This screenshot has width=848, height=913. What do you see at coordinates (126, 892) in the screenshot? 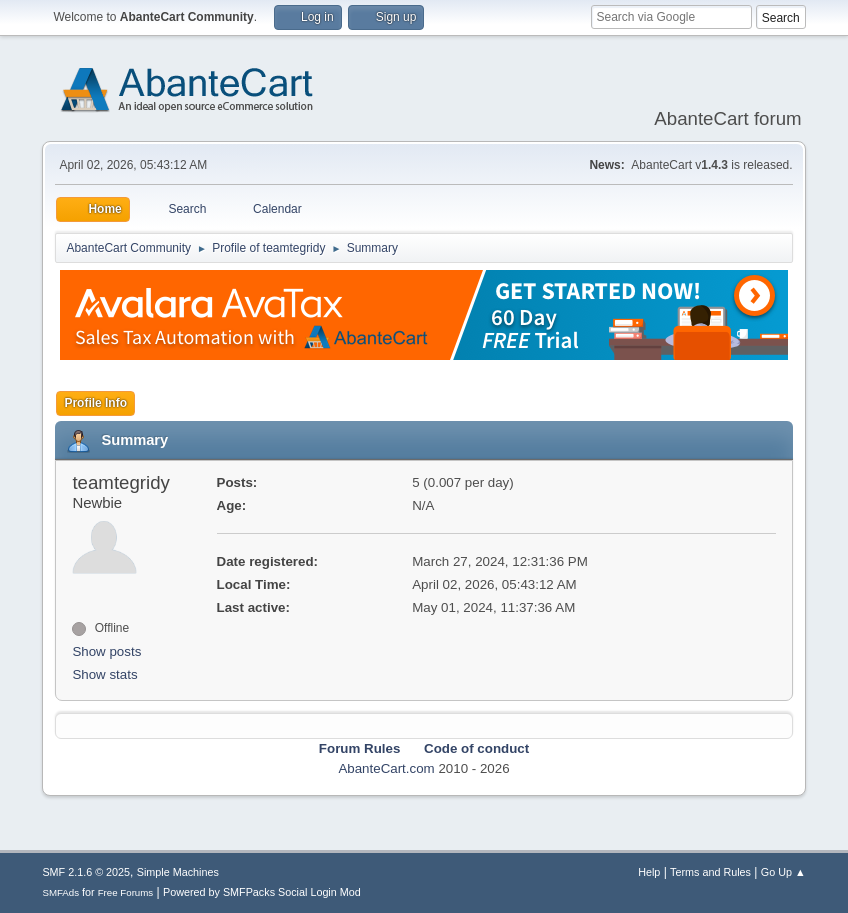
I see `Free Forums` at bounding box center [126, 892].